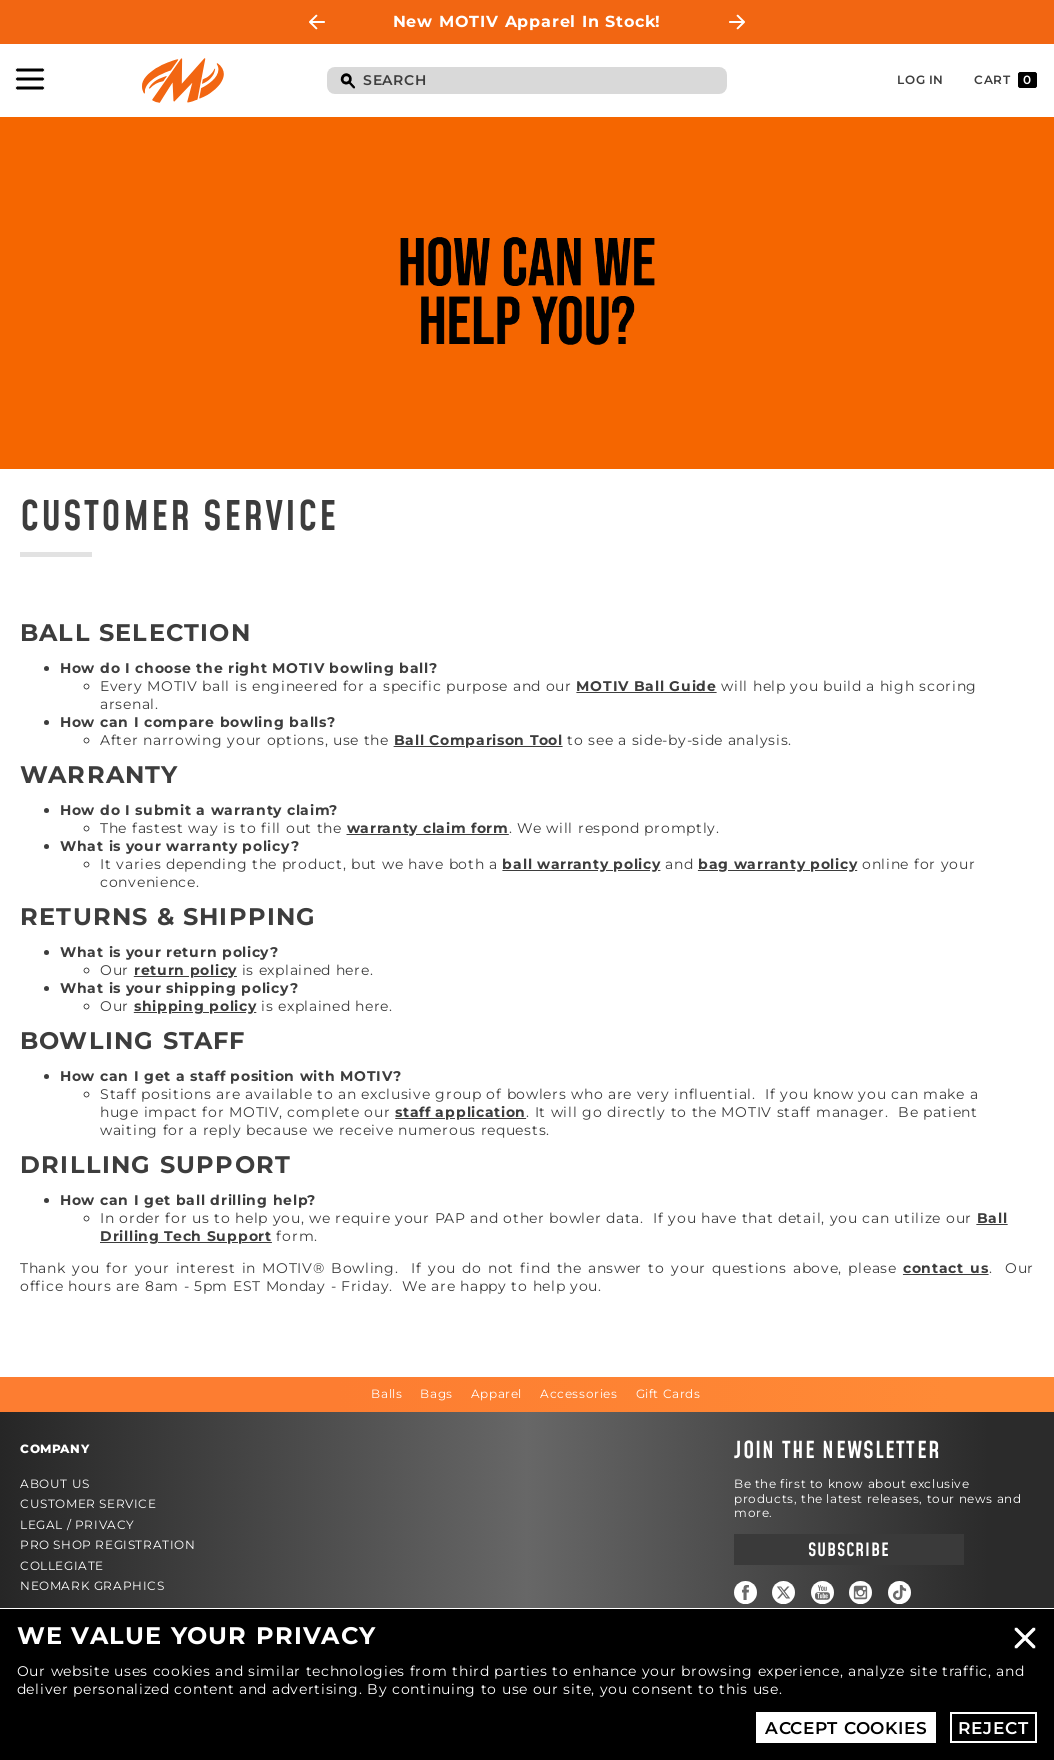 This screenshot has height=1760, width=1054. I want to click on Neomark Graphics, so click(92, 1585).